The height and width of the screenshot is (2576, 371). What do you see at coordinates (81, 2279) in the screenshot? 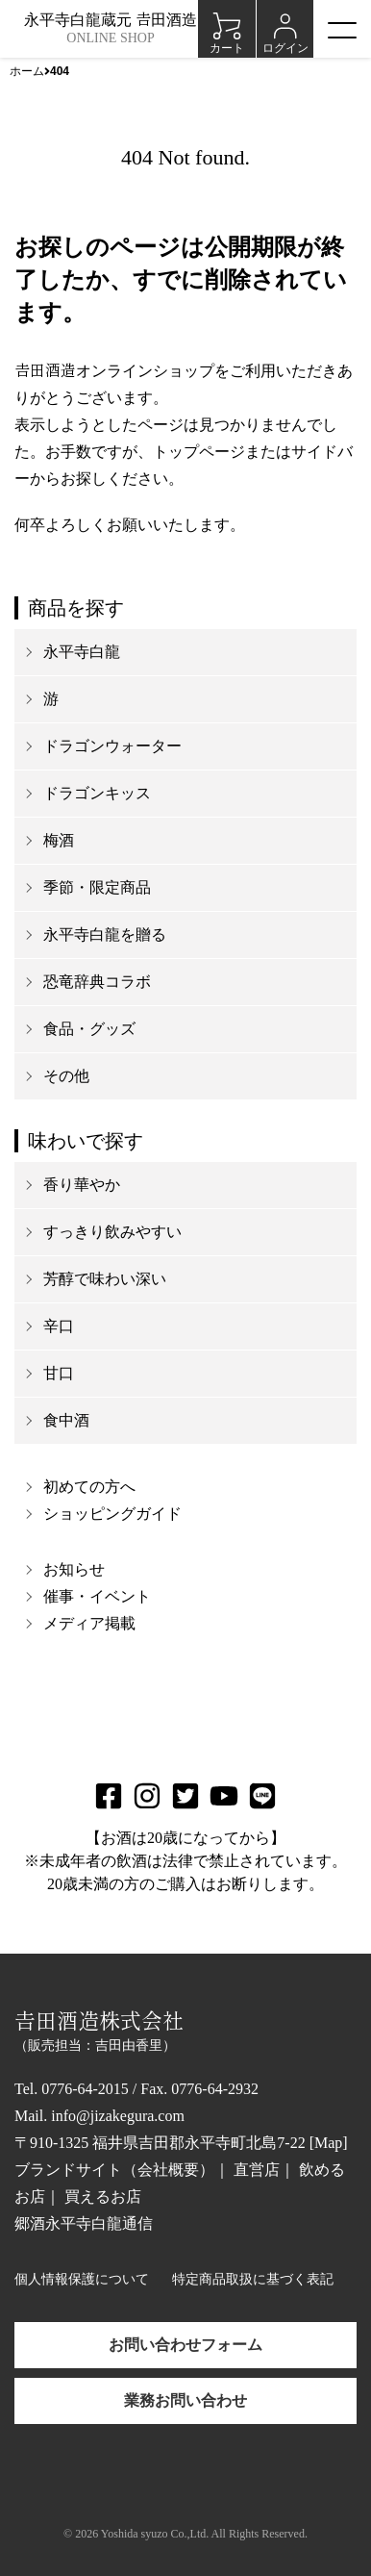
I see `個人情報保護について` at bounding box center [81, 2279].